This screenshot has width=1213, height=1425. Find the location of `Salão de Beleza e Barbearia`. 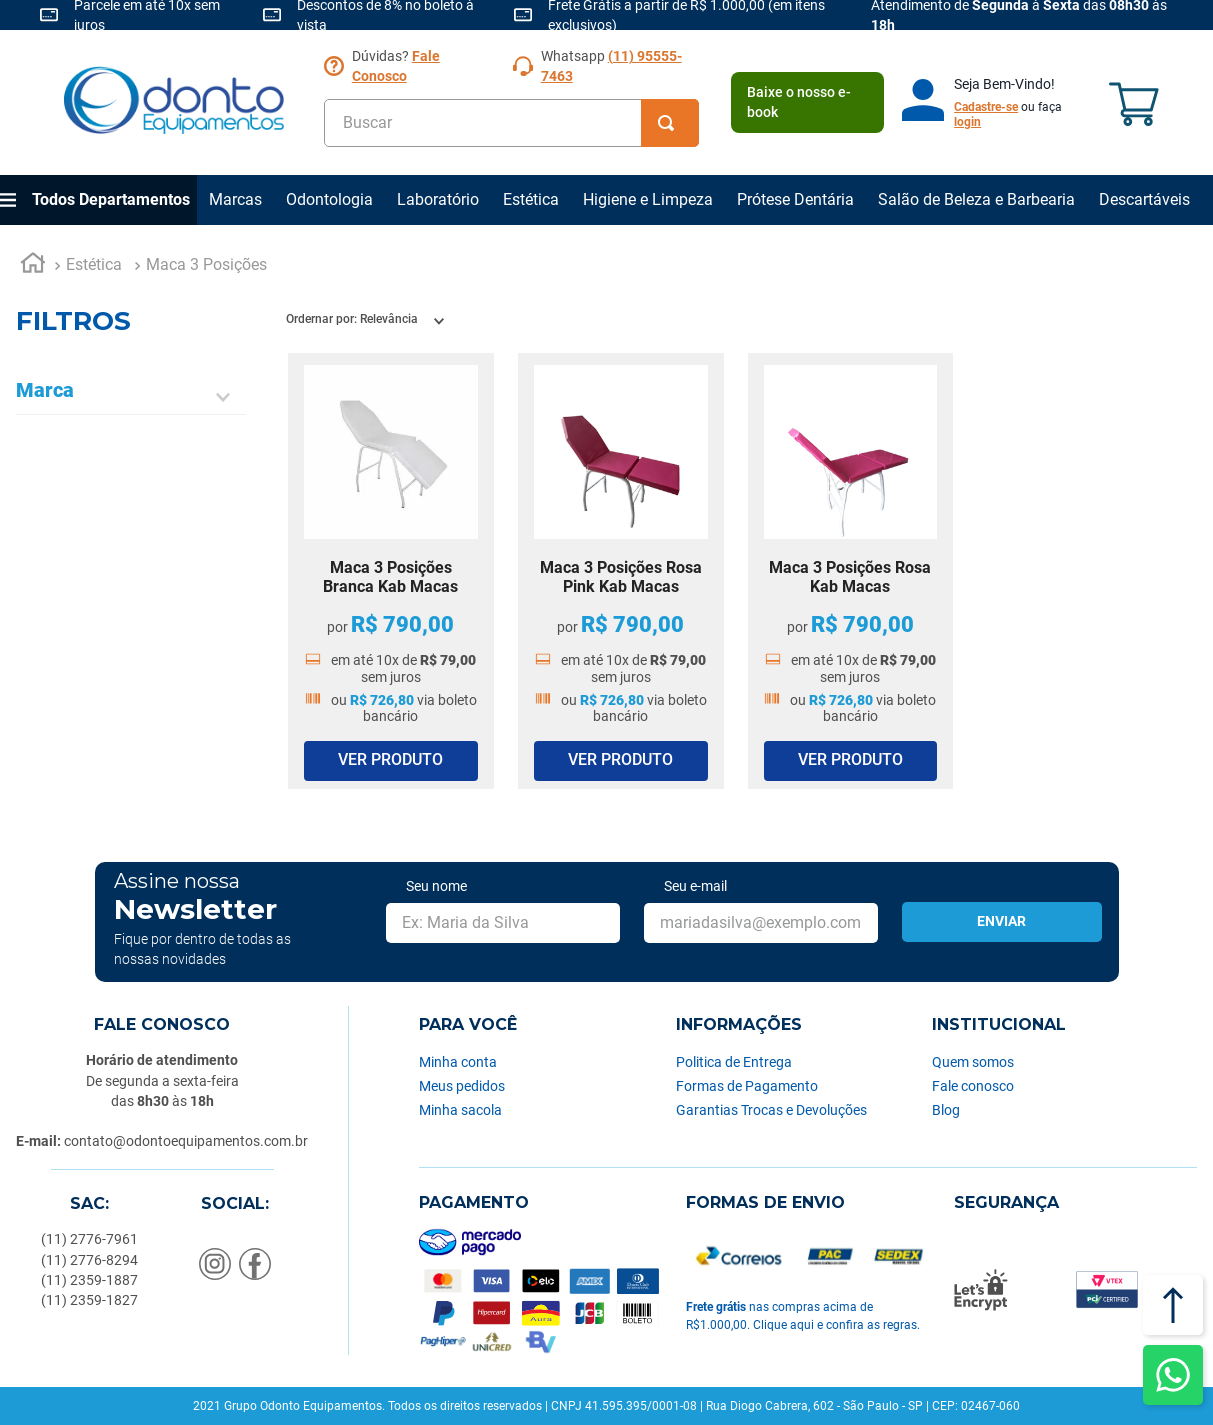

Salão de Beleza e Barbearia is located at coordinates (976, 199).